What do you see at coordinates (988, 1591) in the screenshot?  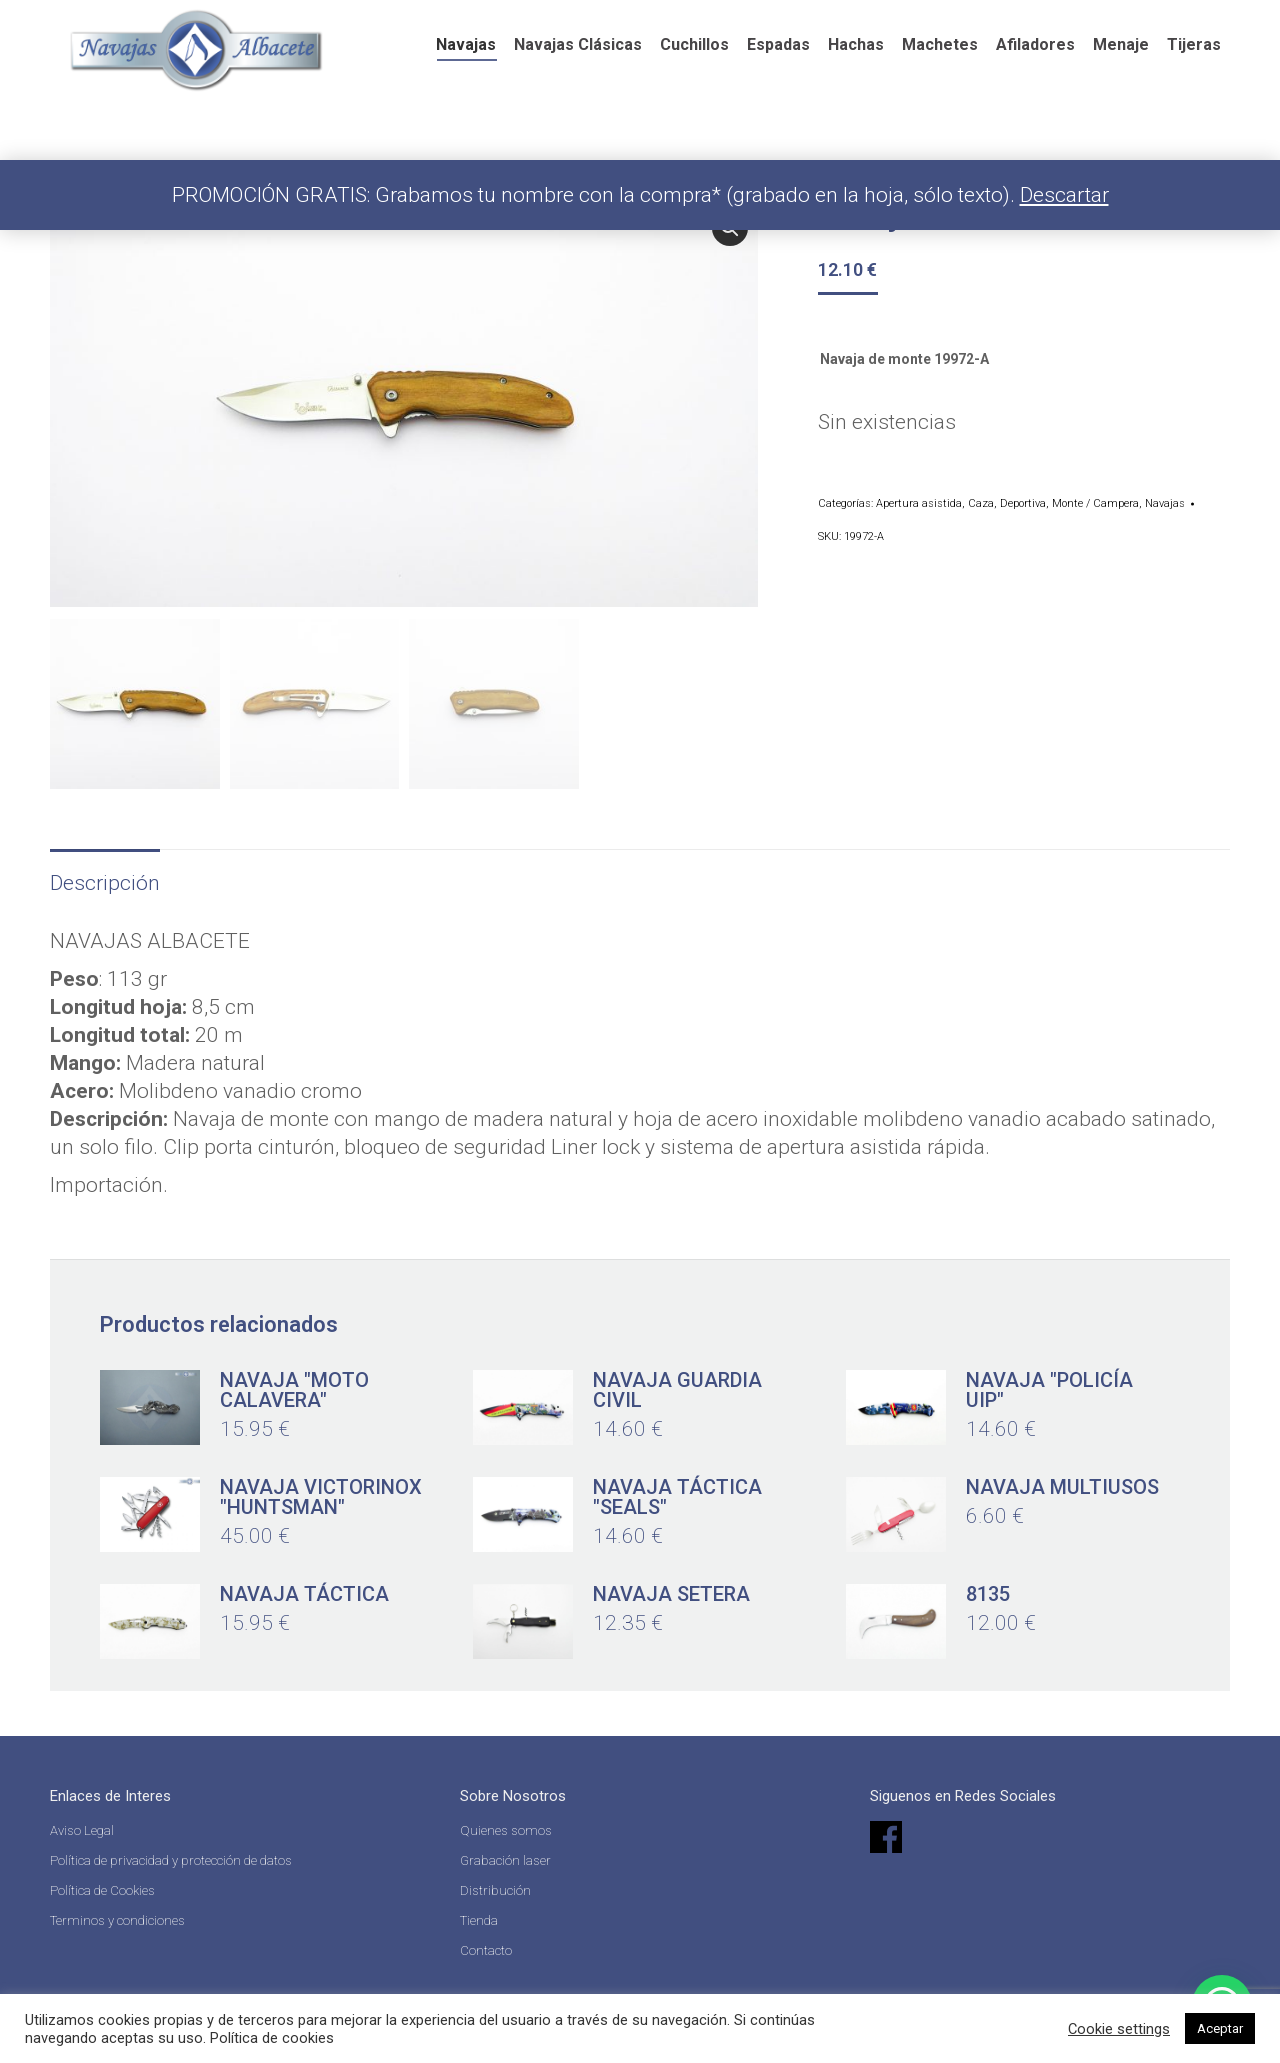 I see `8135` at bounding box center [988, 1591].